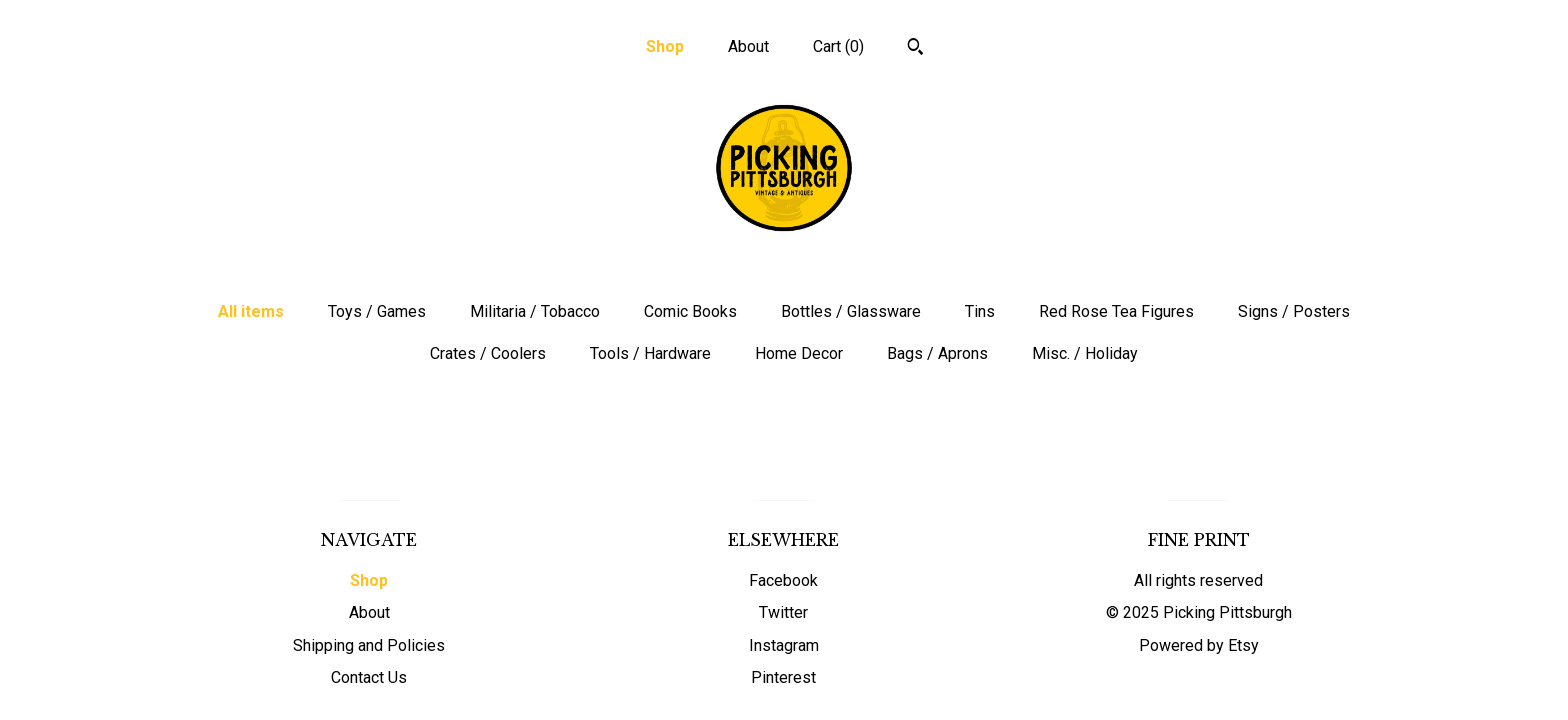 Image resolution: width=1568 pixels, height=720 pixels. What do you see at coordinates (799, 353) in the screenshot?
I see `Home Decor` at bounding box center [799, 353].